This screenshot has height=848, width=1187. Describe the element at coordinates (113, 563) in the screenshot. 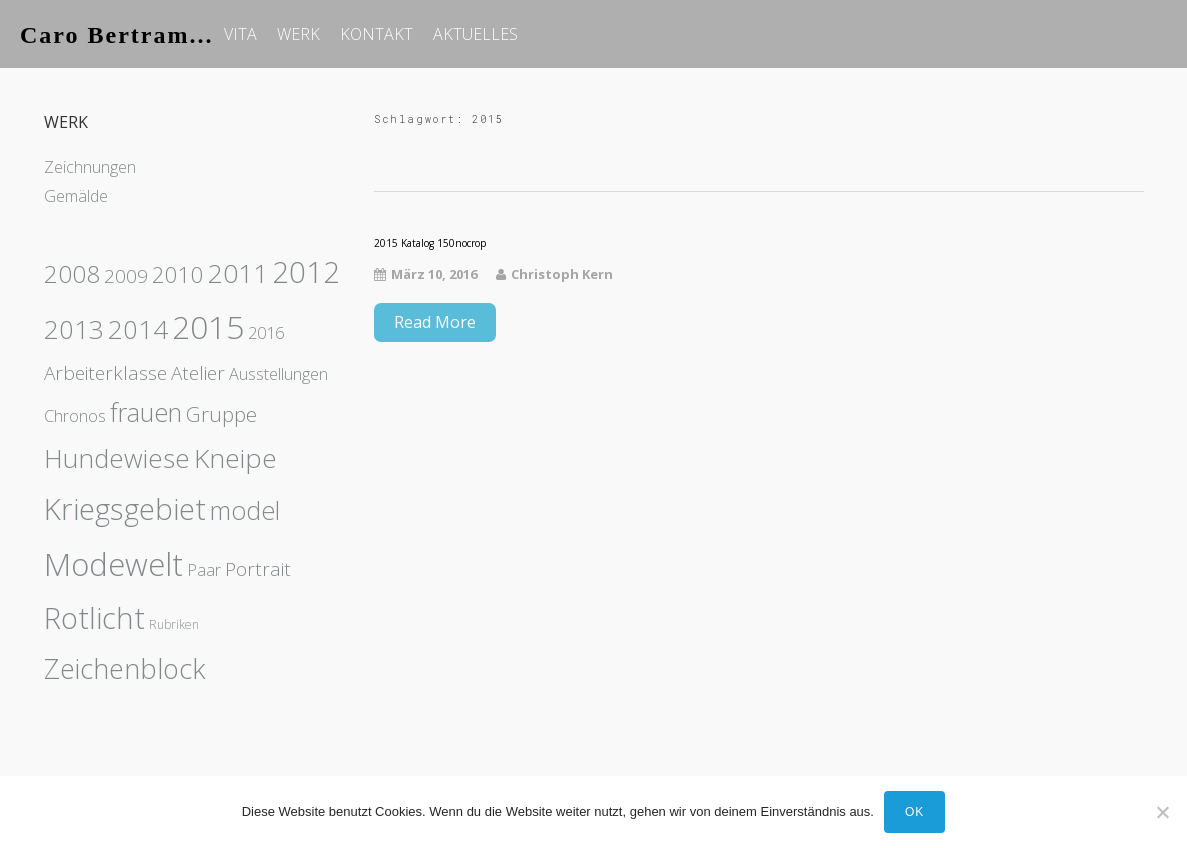

I see `Modewelt [Modewelt (21 Einträge)]` at that location.